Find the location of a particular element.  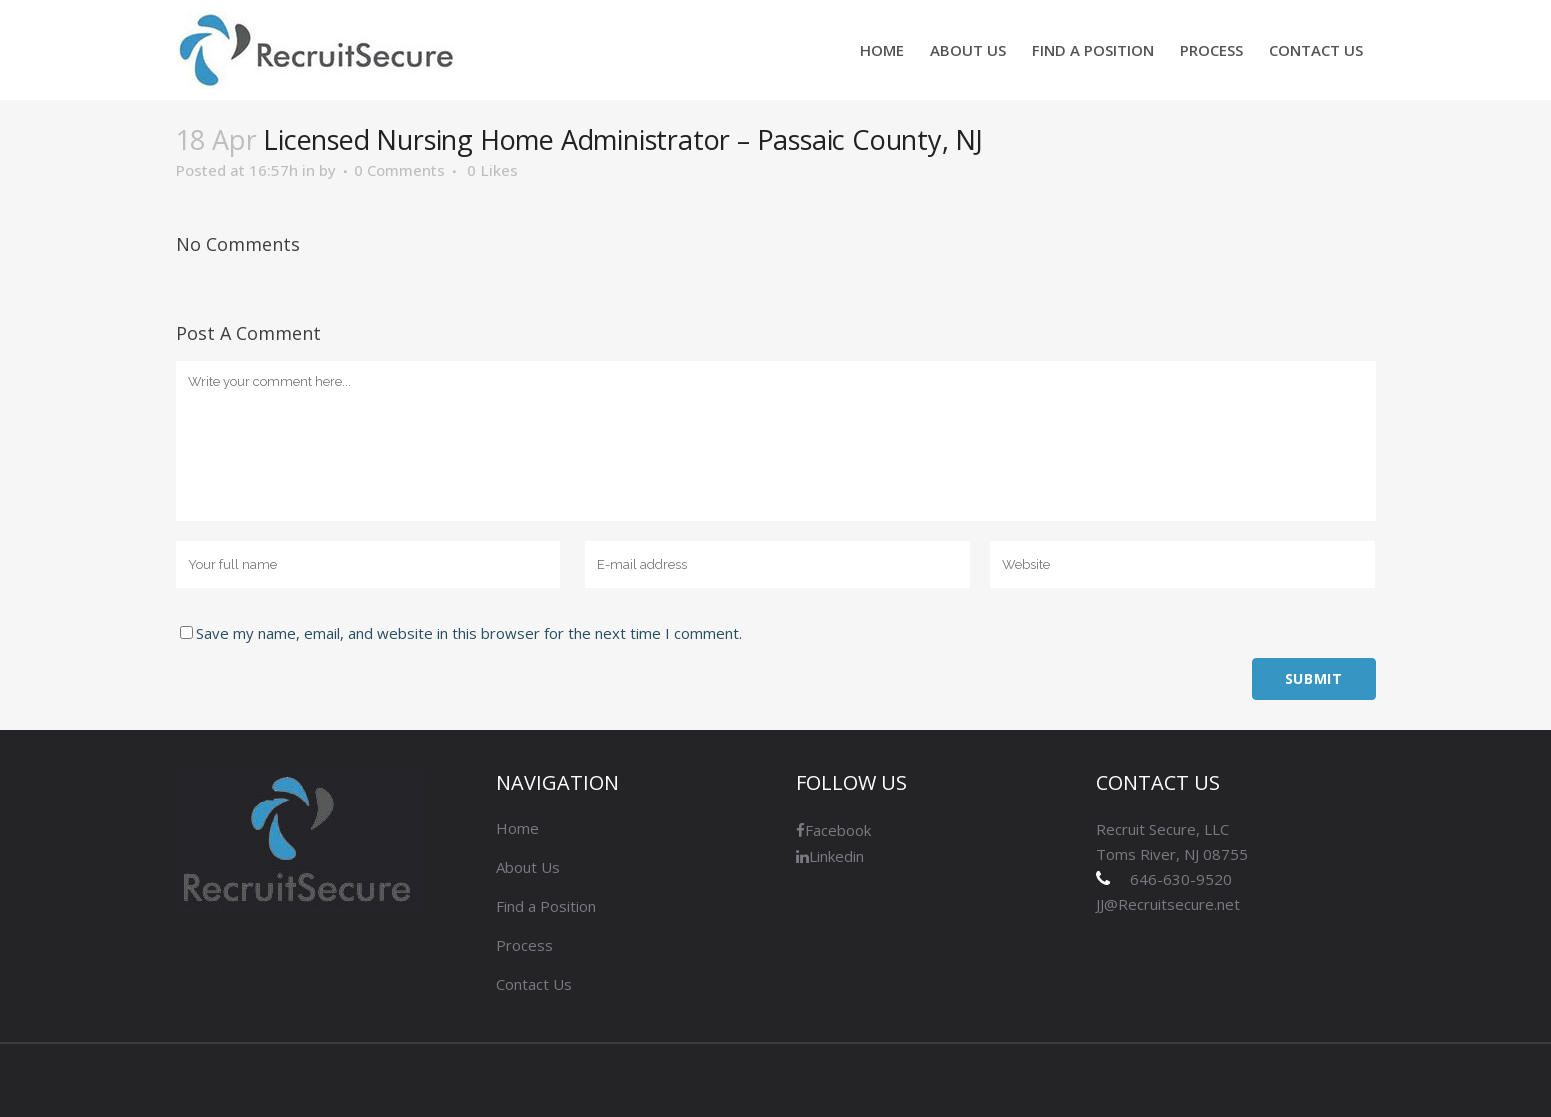

Facebook is located at coordinates (833, 830).